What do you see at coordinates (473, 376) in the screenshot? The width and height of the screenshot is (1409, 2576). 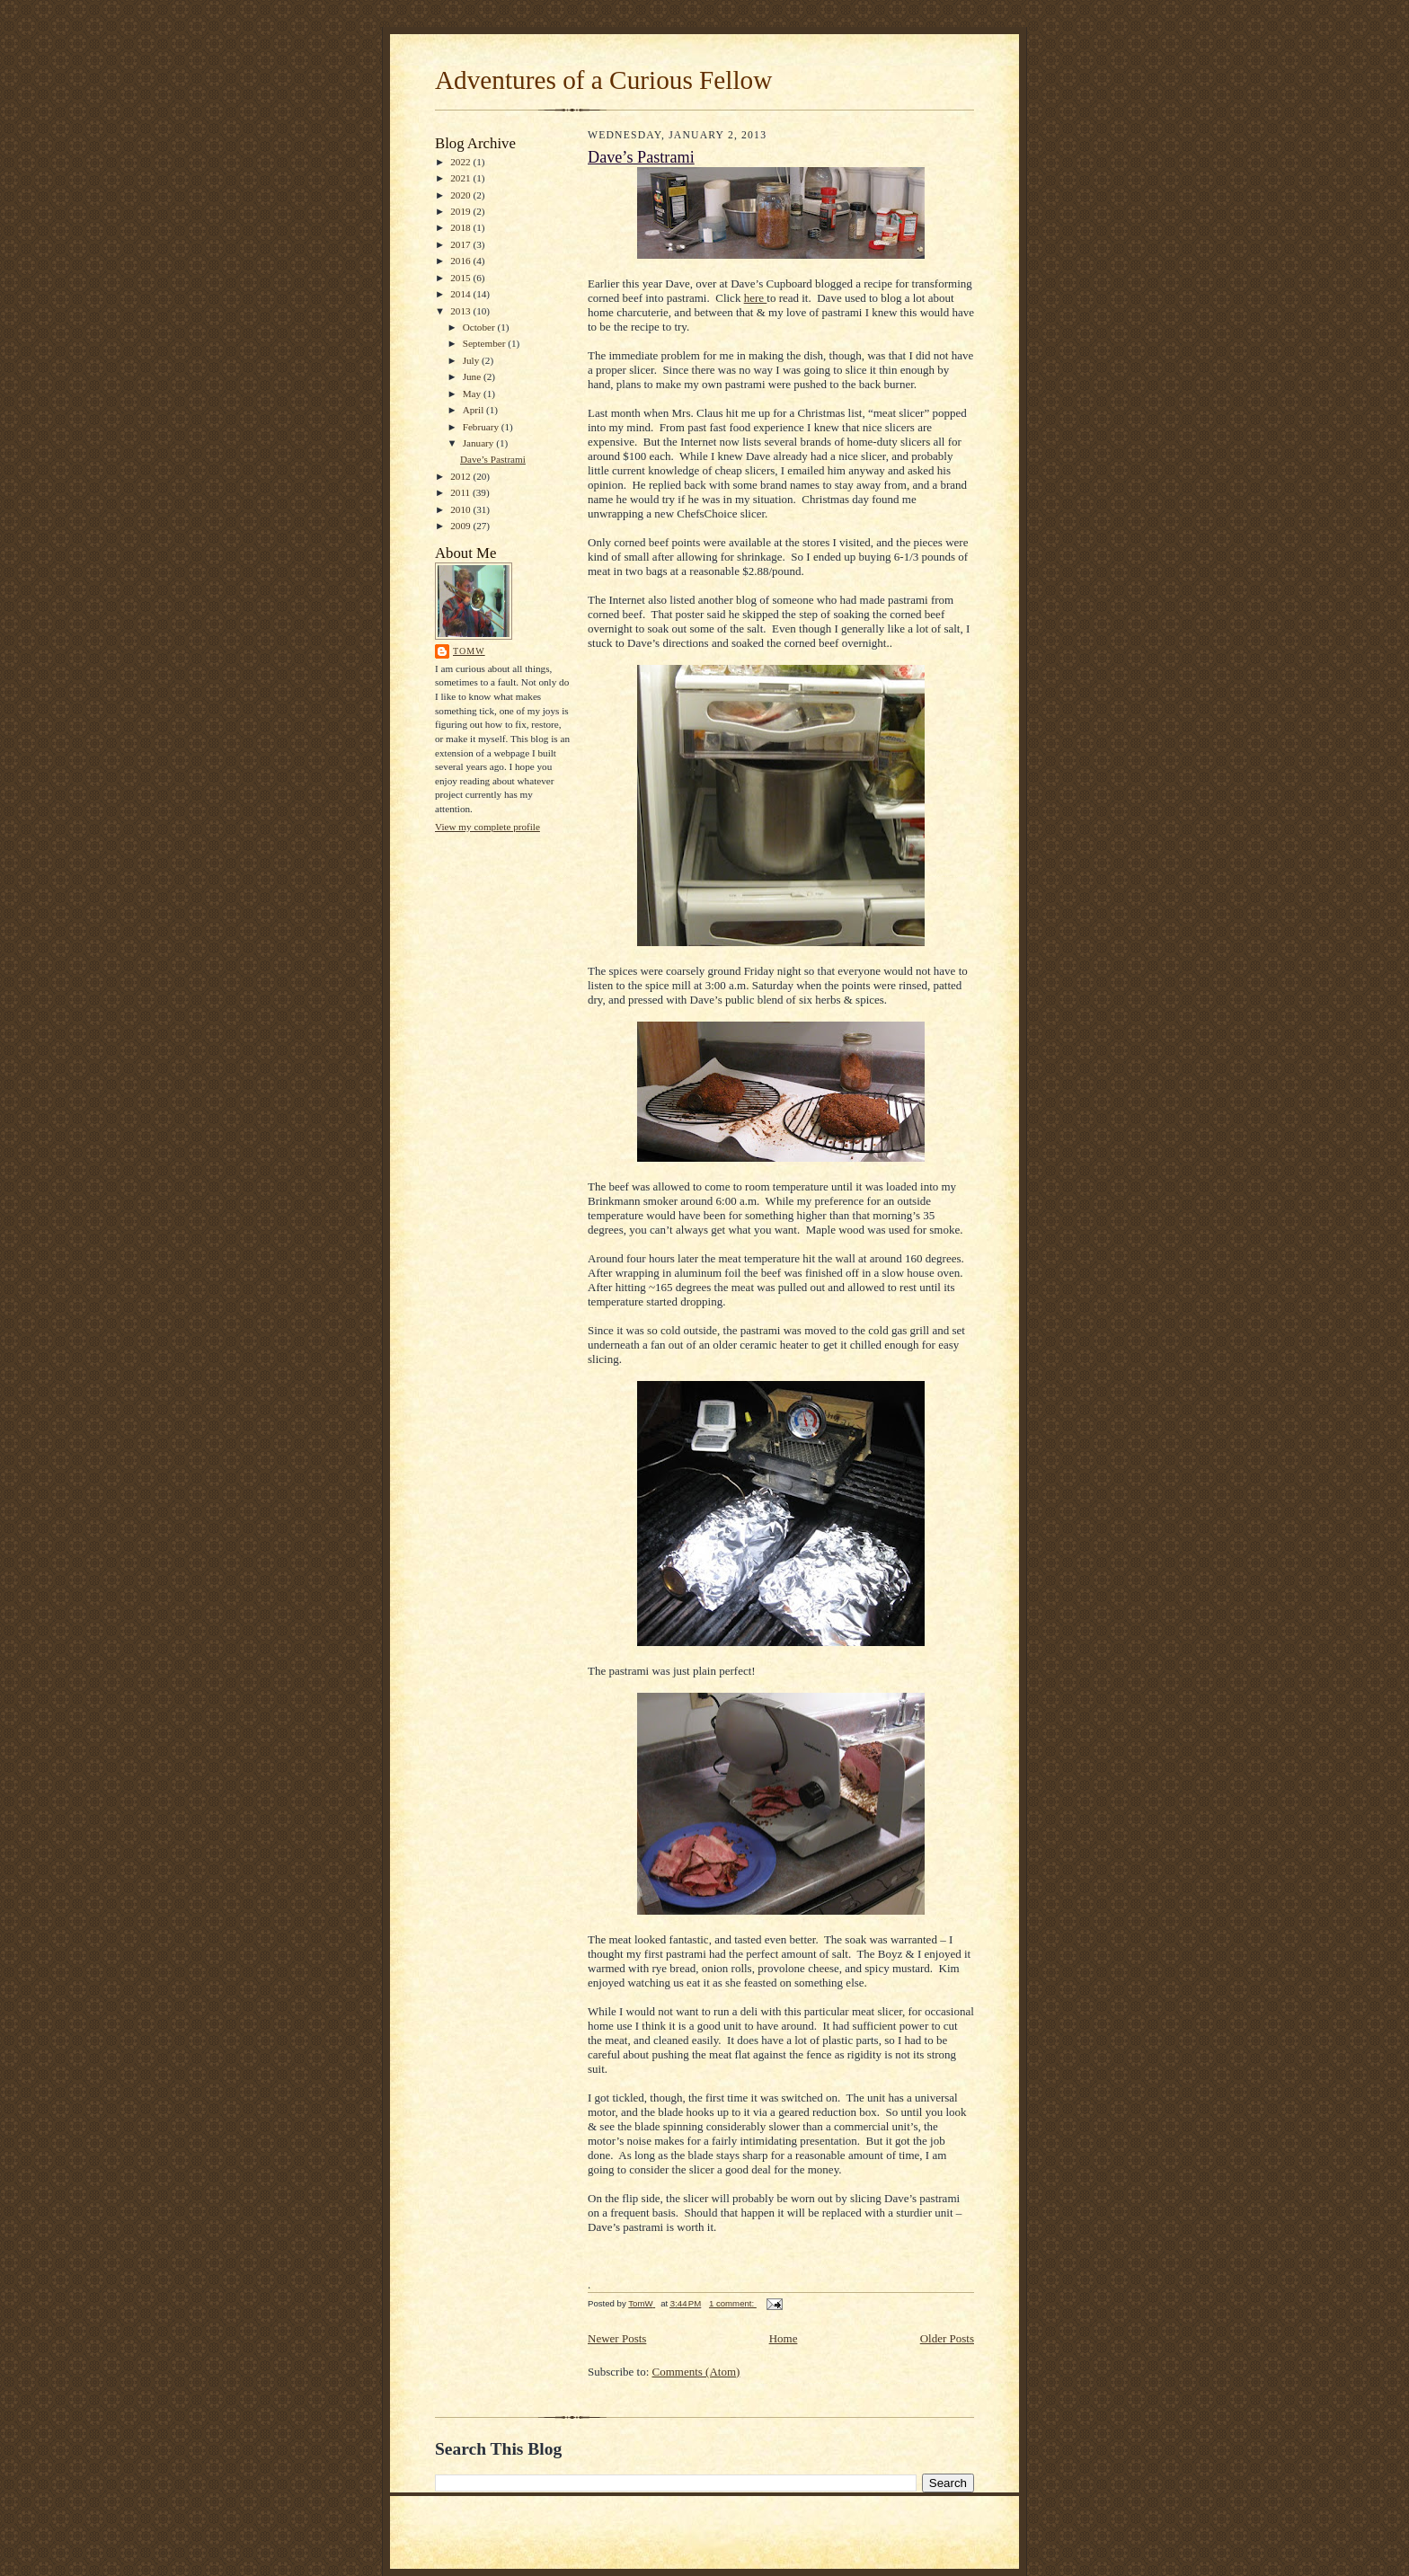 I see `June` at bounding box center [473, 376].